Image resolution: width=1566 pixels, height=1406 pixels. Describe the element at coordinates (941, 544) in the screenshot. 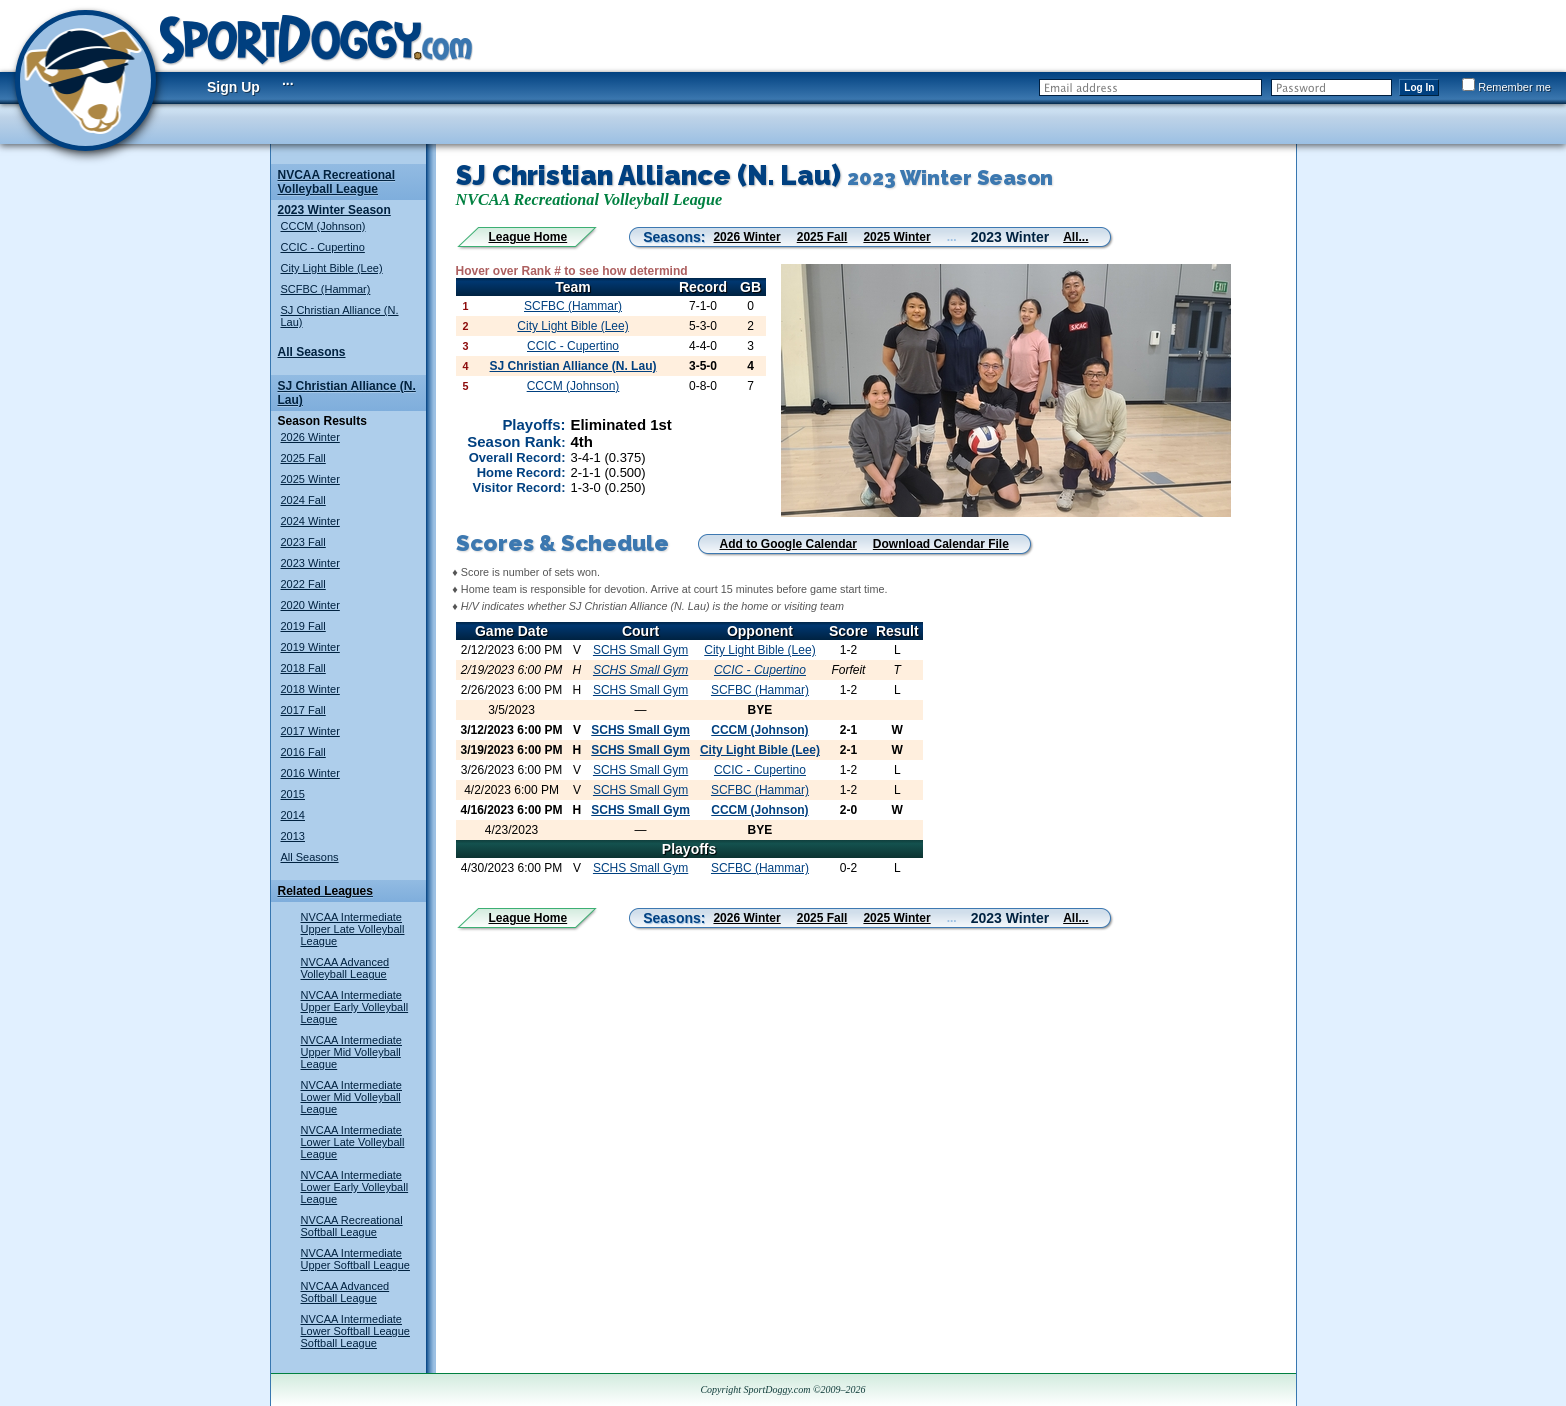

I see `Download Calendar File` at that location.